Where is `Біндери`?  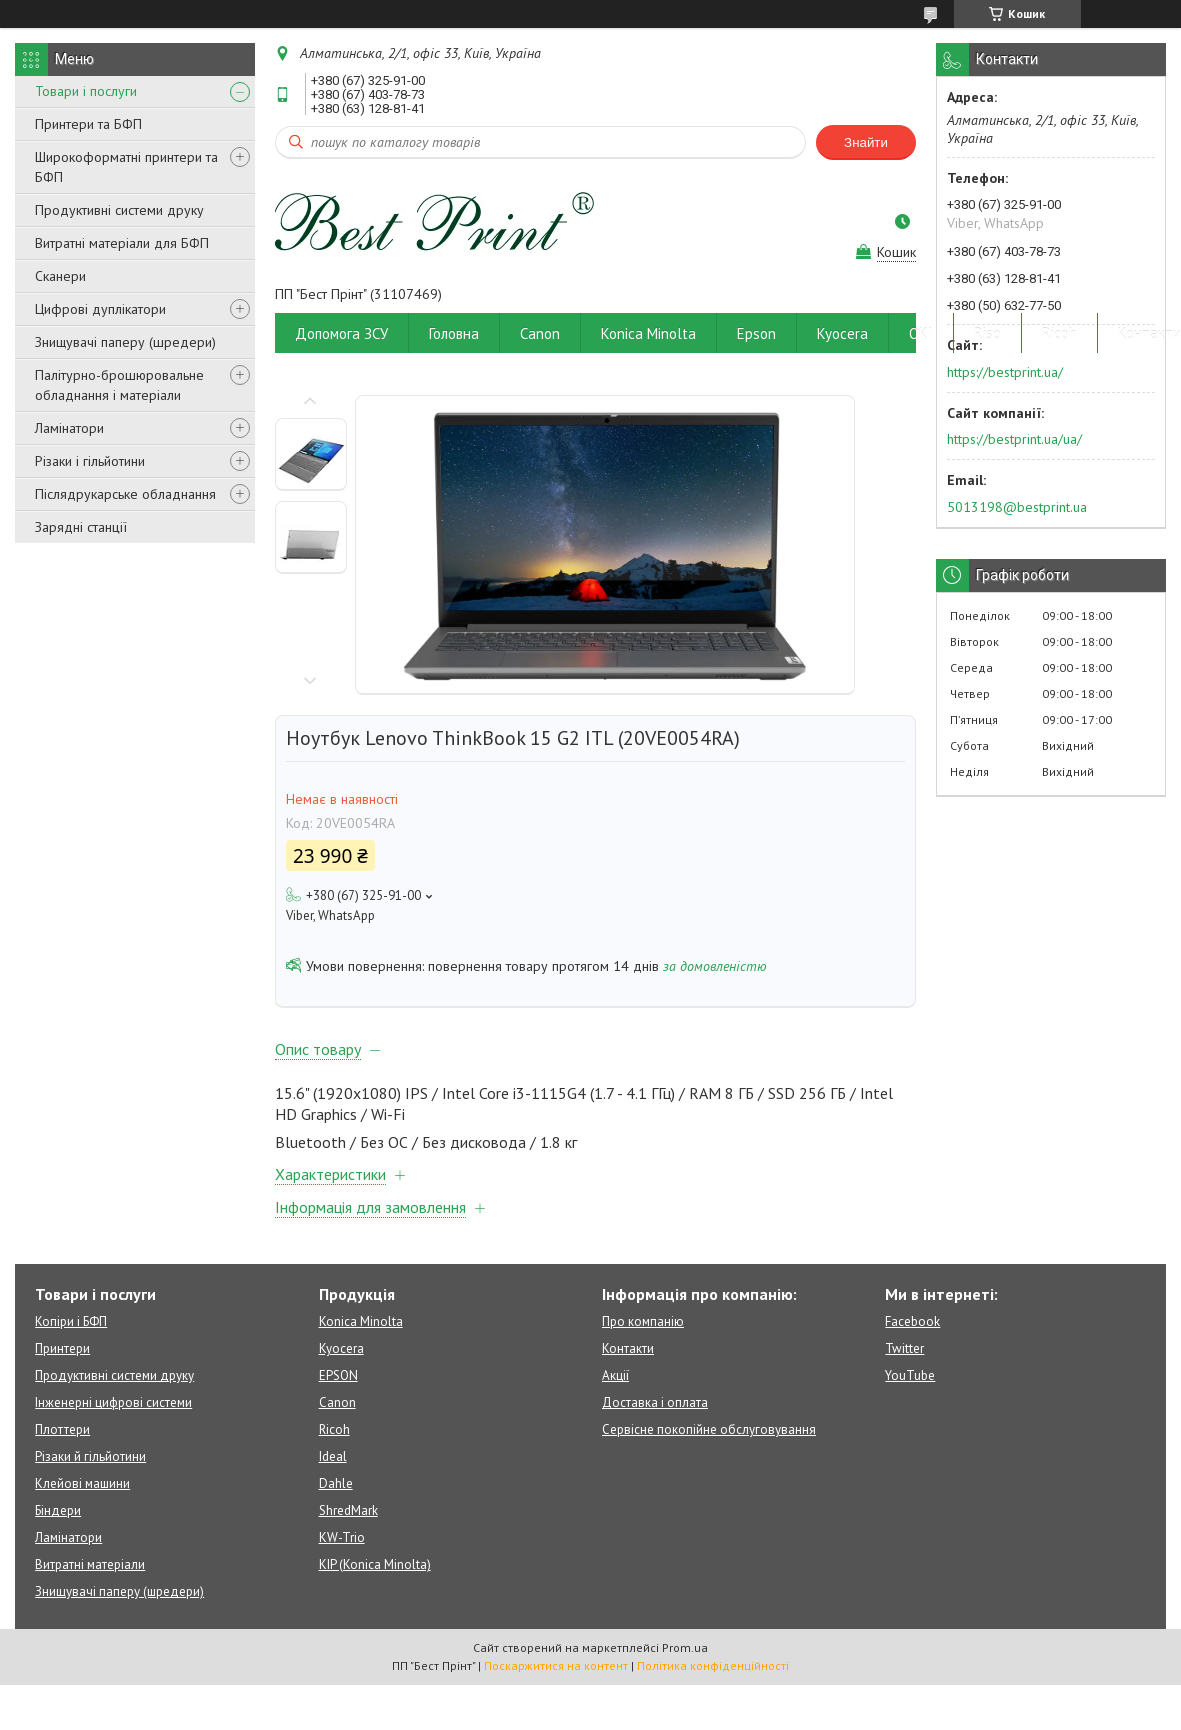 Біндери is located at coordinates (58, 1510).